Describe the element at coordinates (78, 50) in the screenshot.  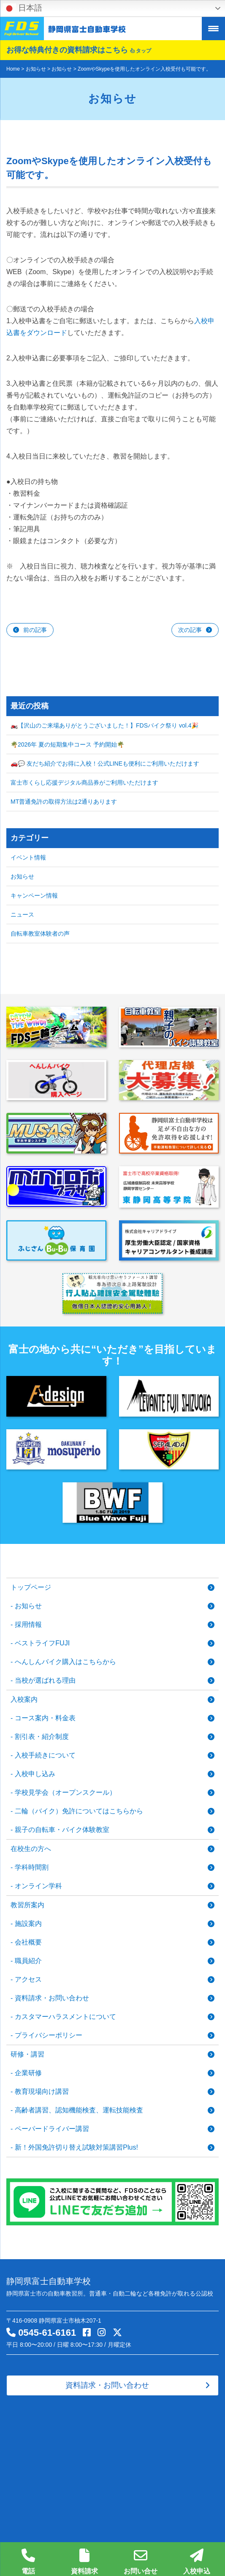
I see `お得な特典付きの資料請求はこちら` at that location.